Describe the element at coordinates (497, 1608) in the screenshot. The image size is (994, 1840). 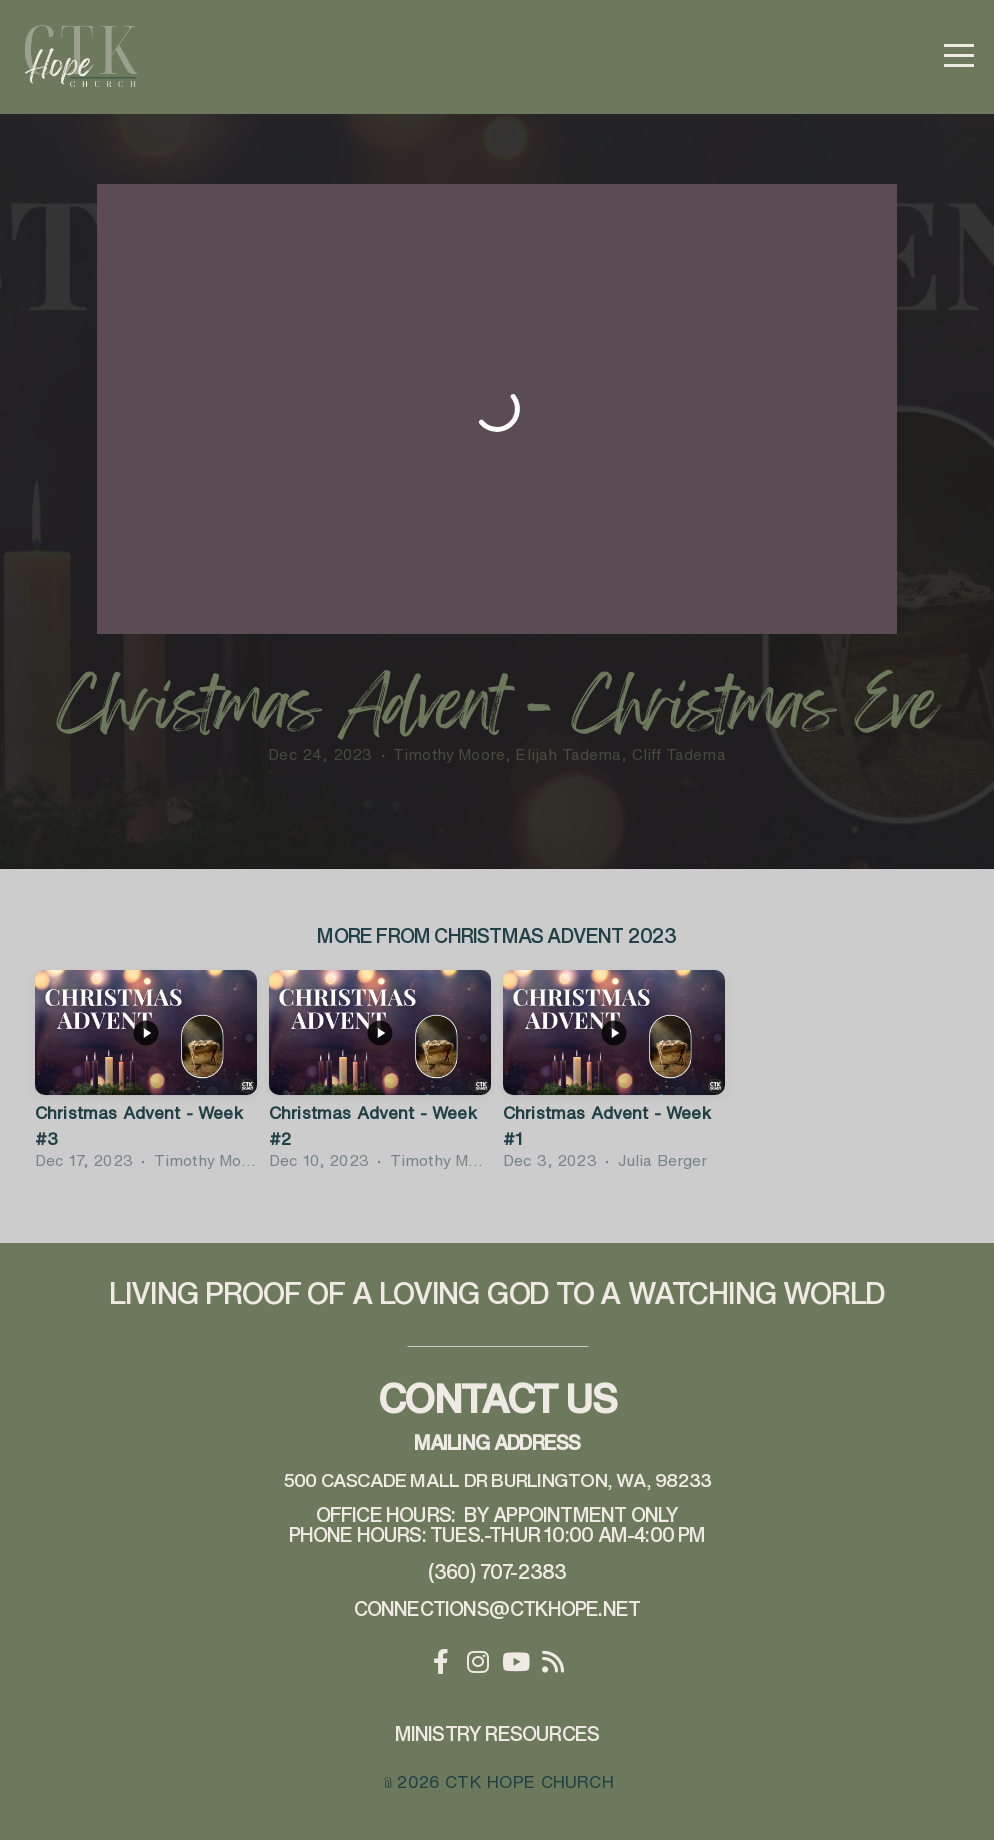
I see `connections@ctkhope.net` at that location.